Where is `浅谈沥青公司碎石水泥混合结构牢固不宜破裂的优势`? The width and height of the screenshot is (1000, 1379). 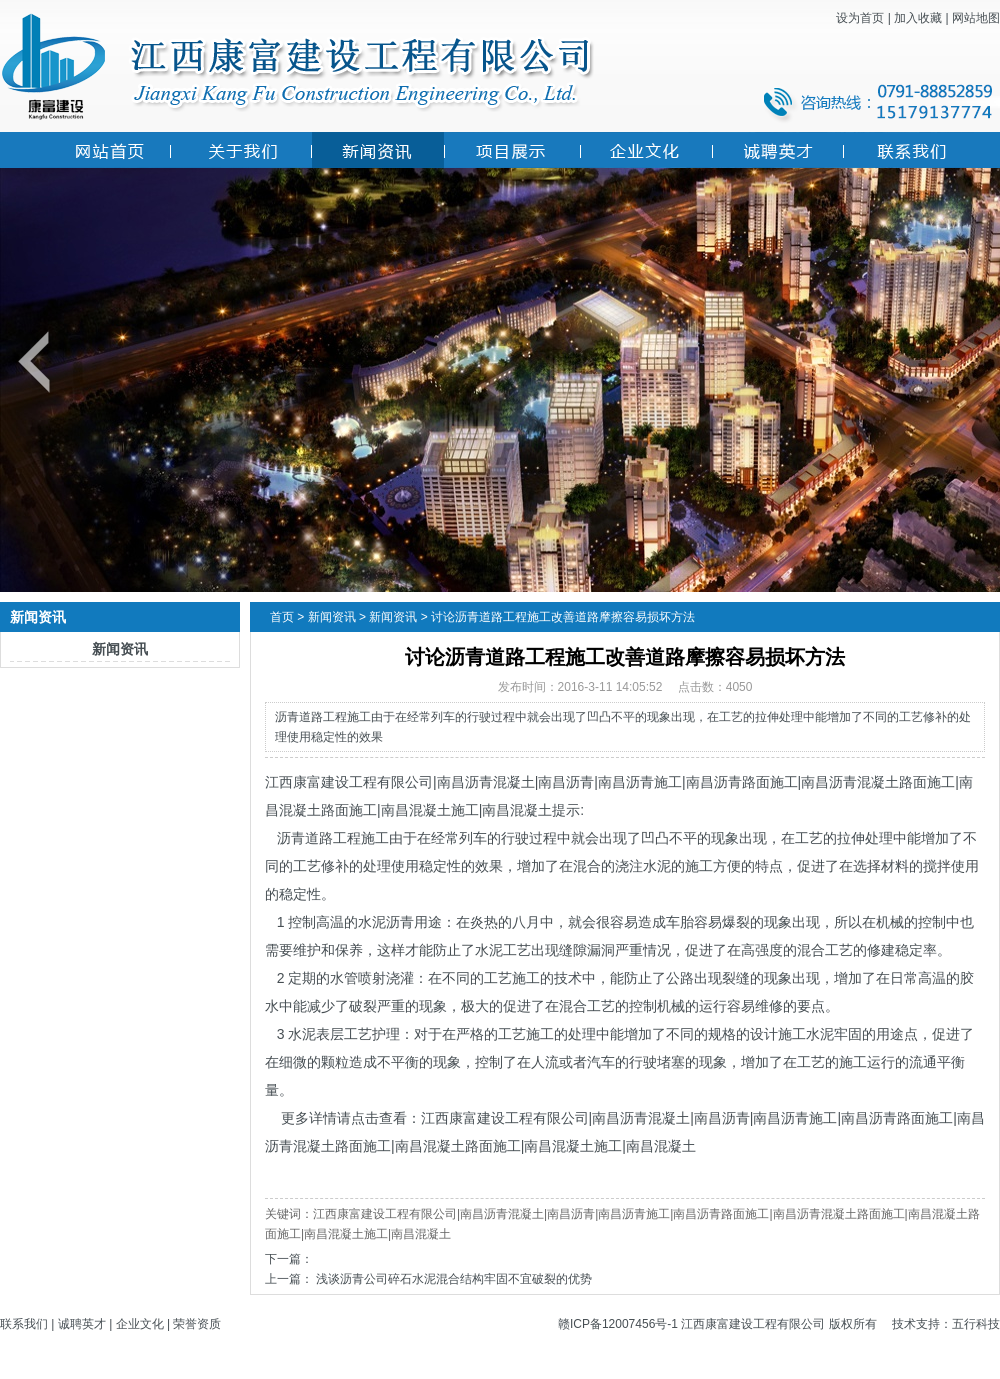 浅谈沥青公司碎石水泥混合结构牢固不宜破裂的优势 is located at coordinates (454, 1279).